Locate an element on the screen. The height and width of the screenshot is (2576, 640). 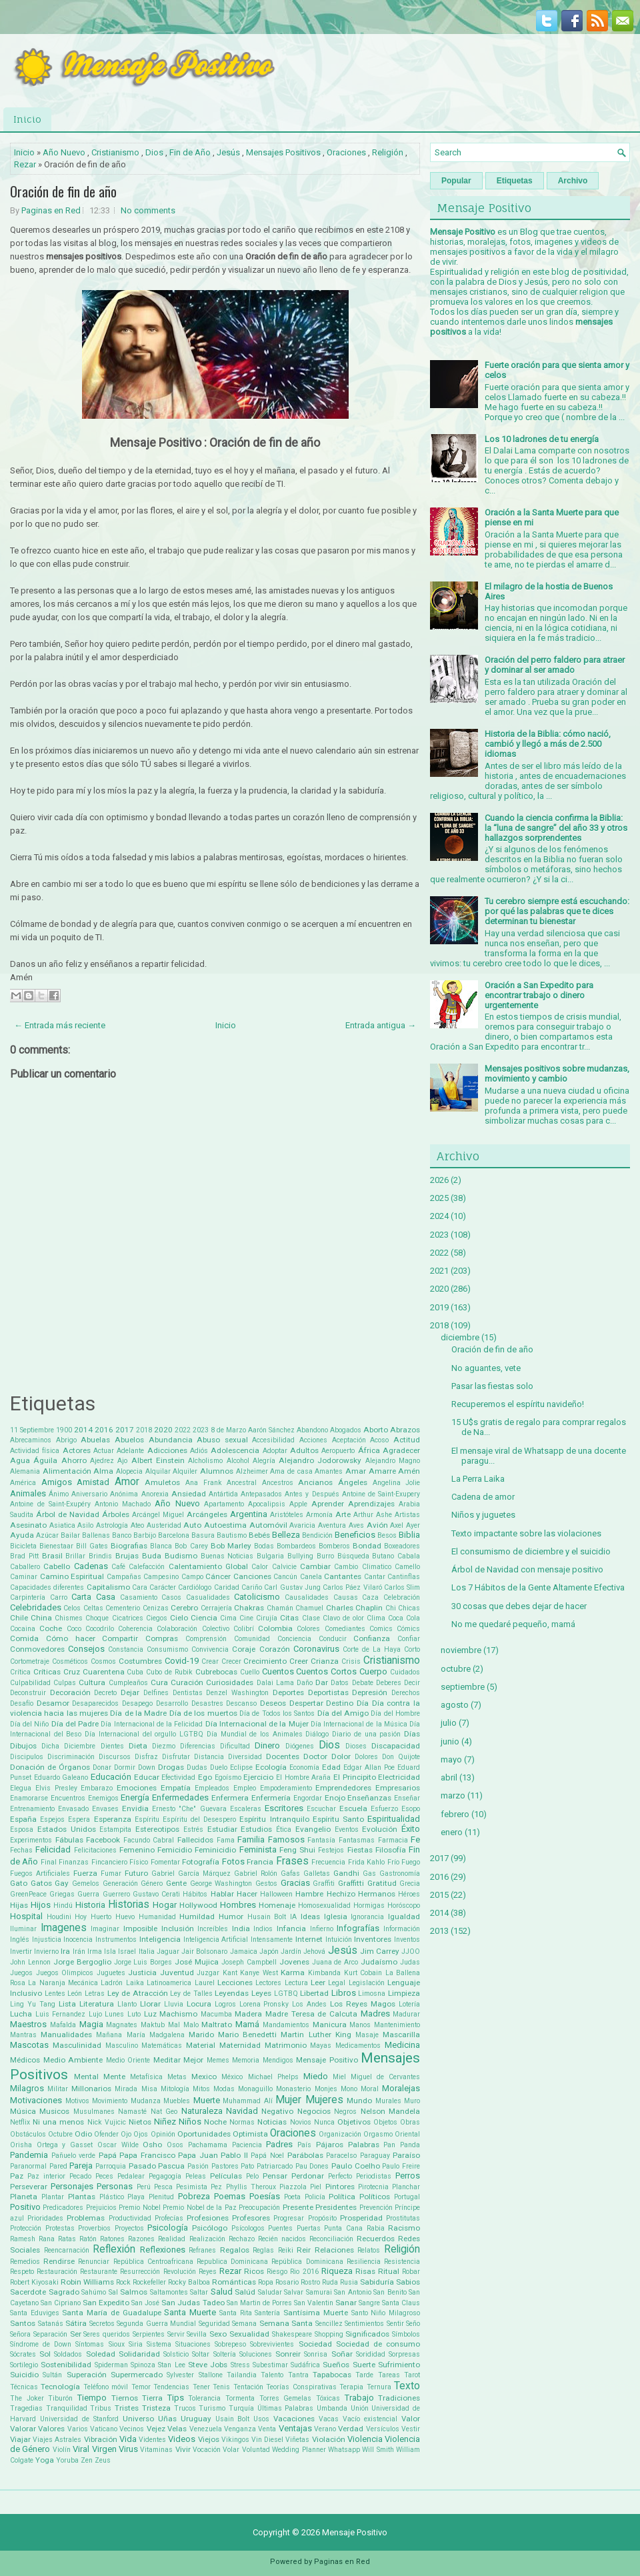
Satanás is located at coordinates (50, 2323).